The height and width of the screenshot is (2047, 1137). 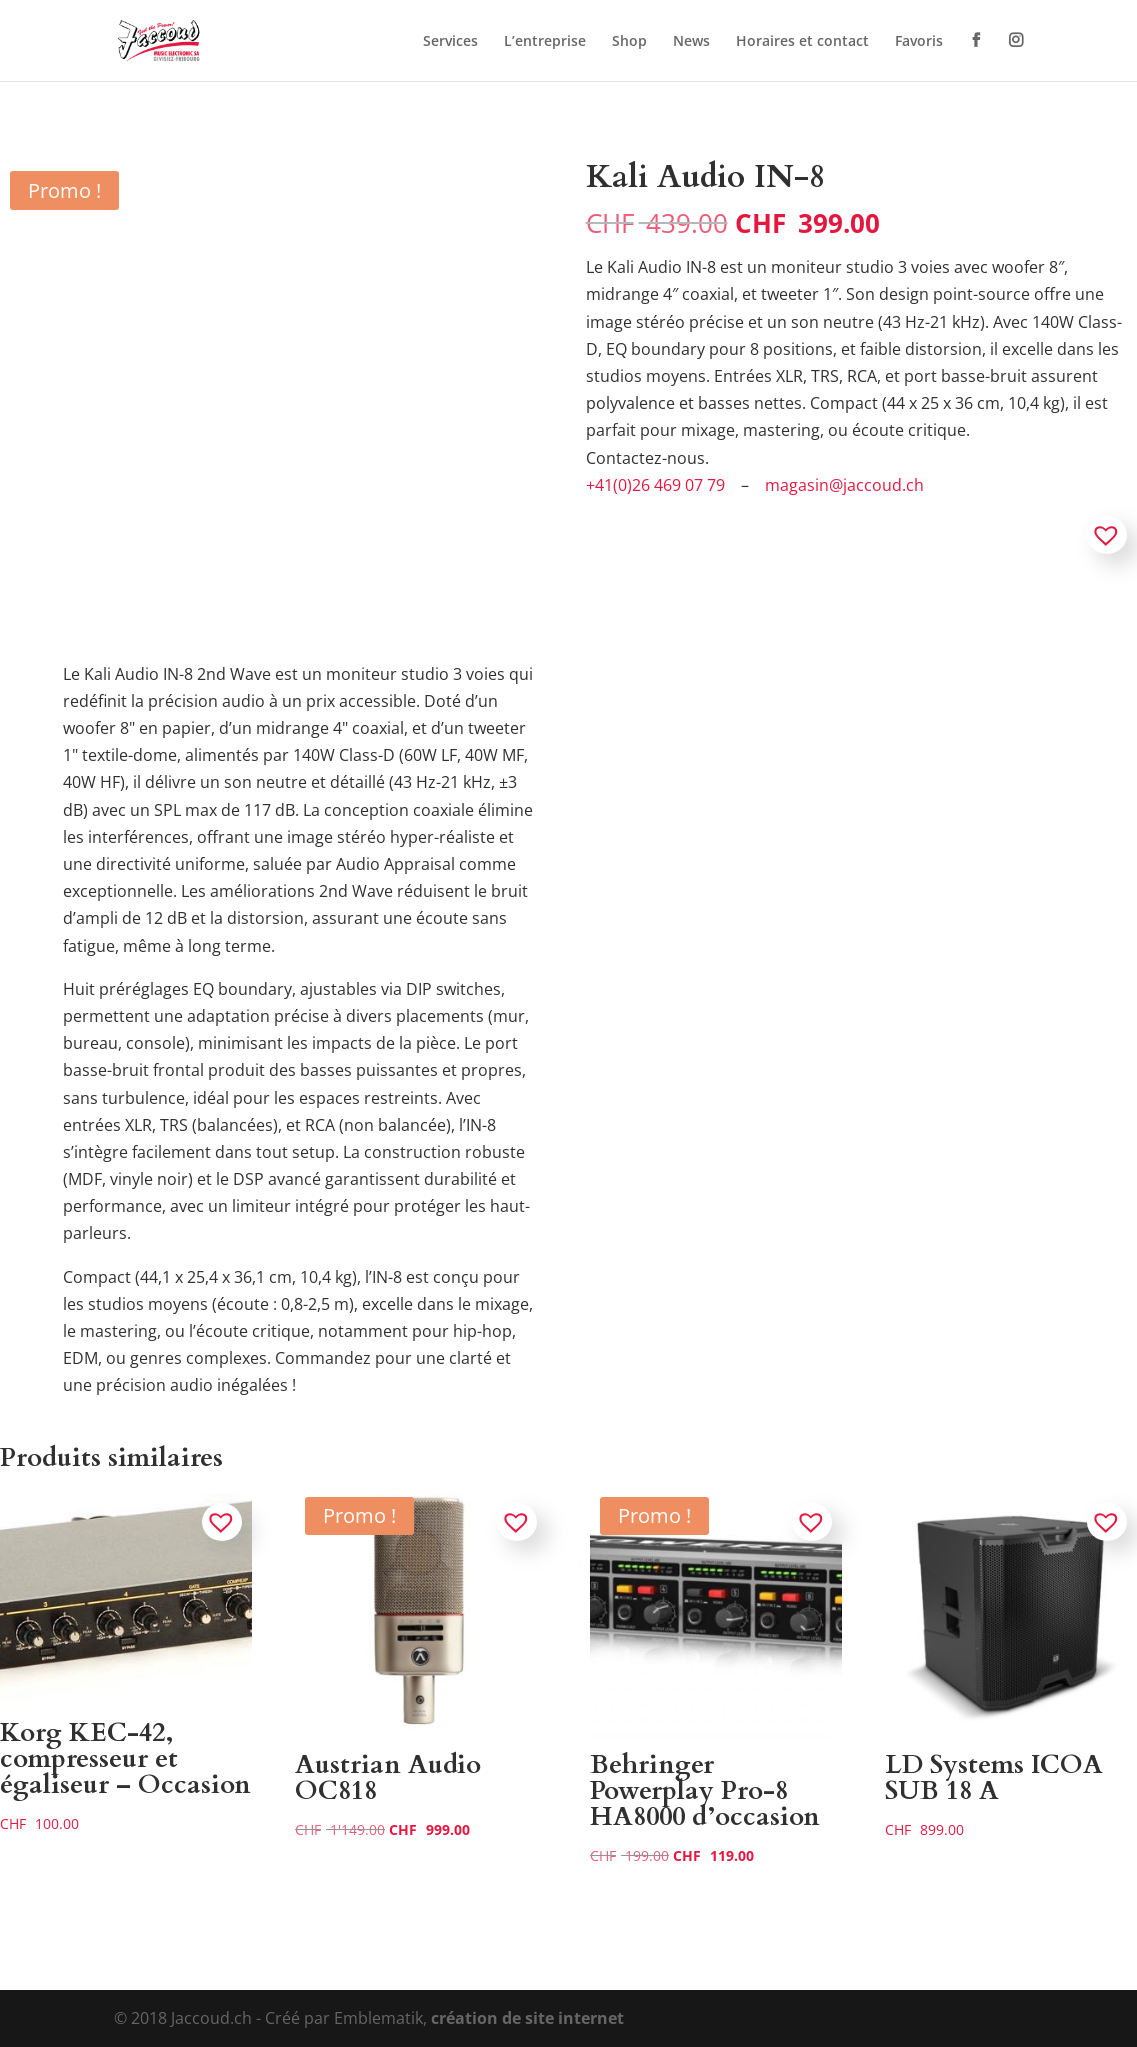 I want to click on Services, so click(x=450, y=42).